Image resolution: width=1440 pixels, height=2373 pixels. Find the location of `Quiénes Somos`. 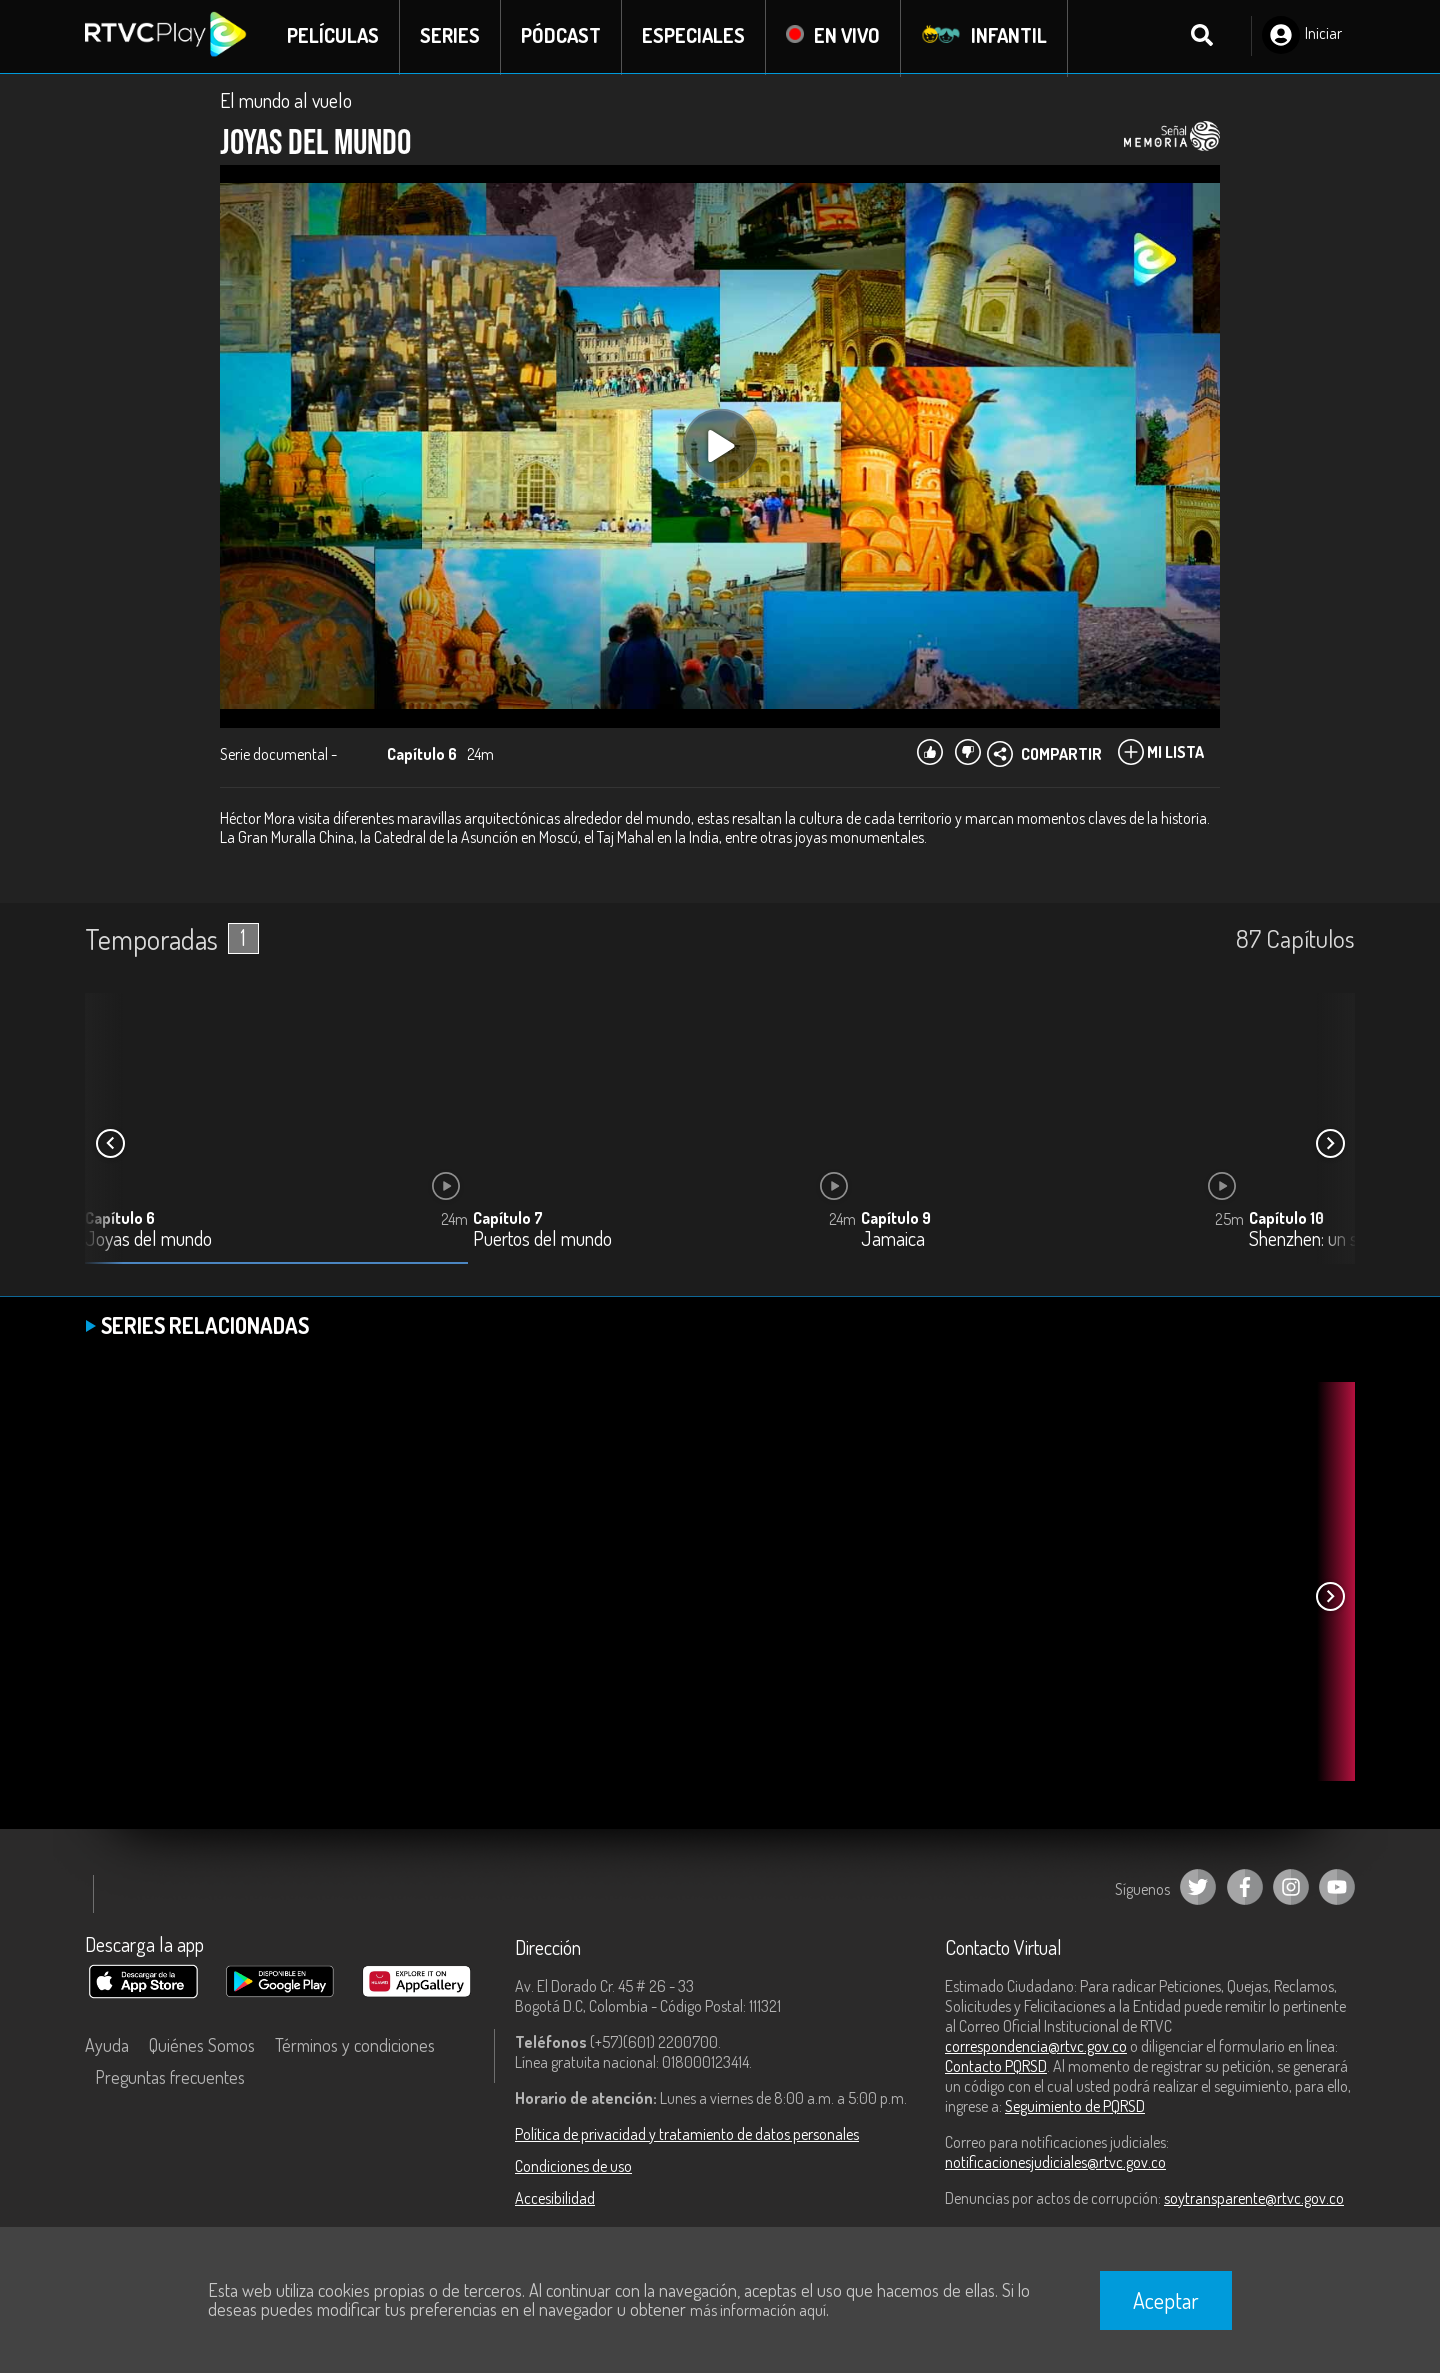

Quiénes Somos is located at coordinates (202, 2046).